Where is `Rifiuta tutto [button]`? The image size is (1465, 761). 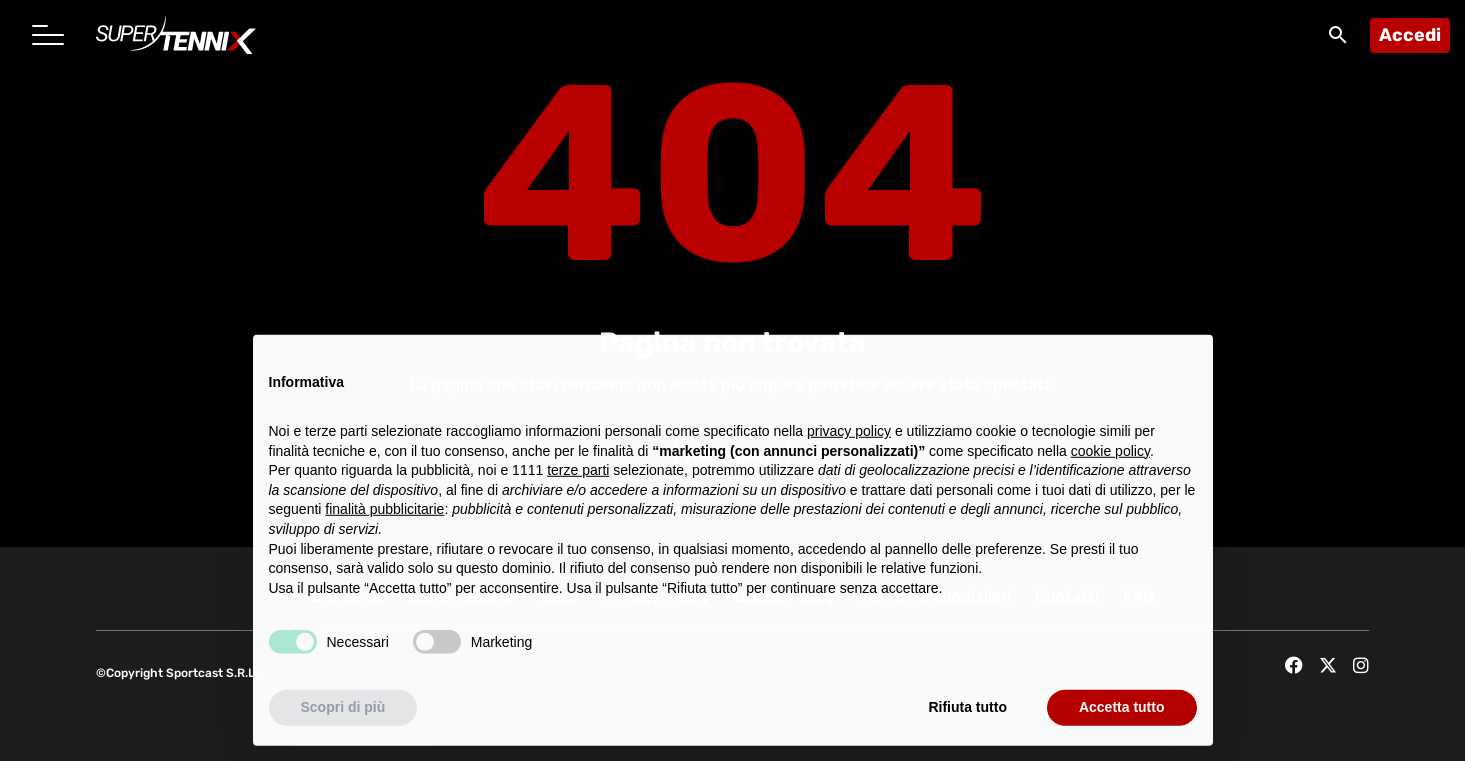
Rifiuta tutto [button] is located at coordinates (967, 716).